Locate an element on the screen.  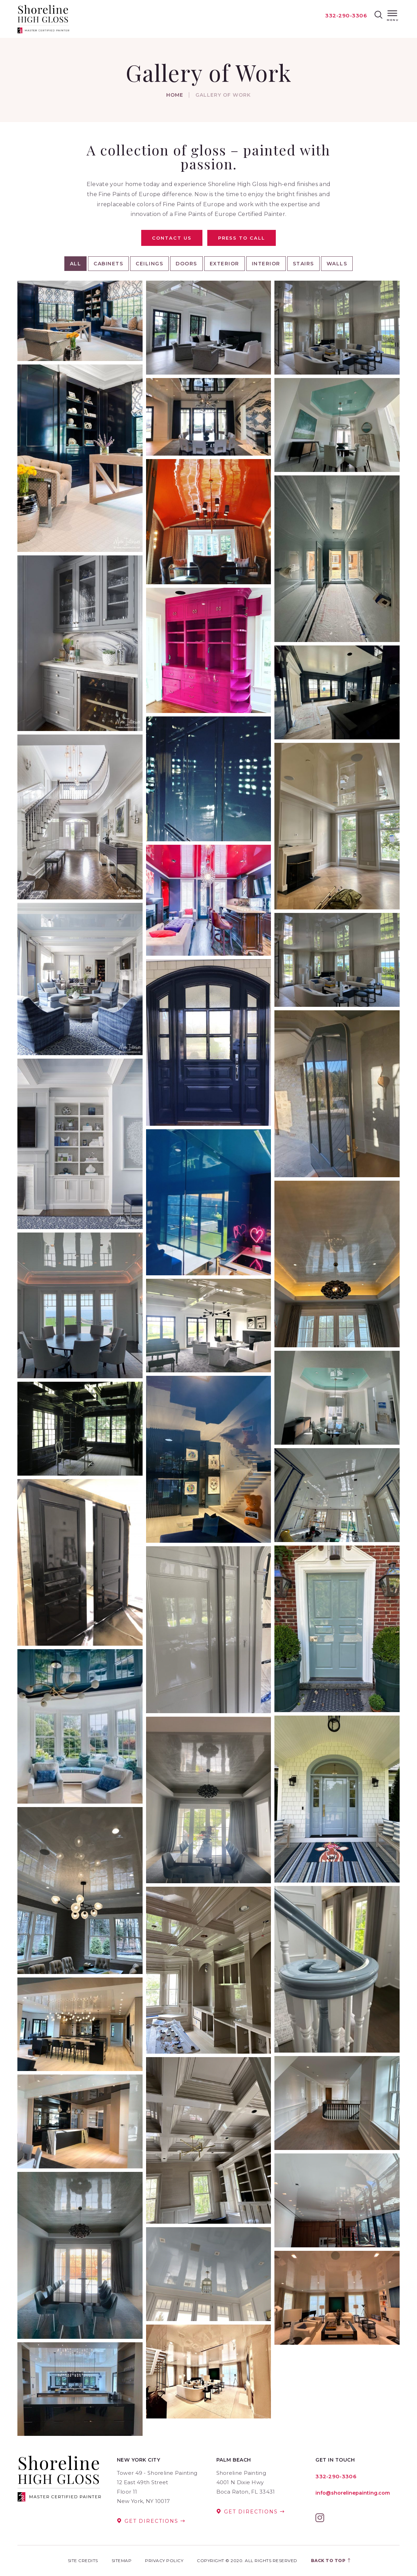
Back to top is located at coordinates (331, 2560).